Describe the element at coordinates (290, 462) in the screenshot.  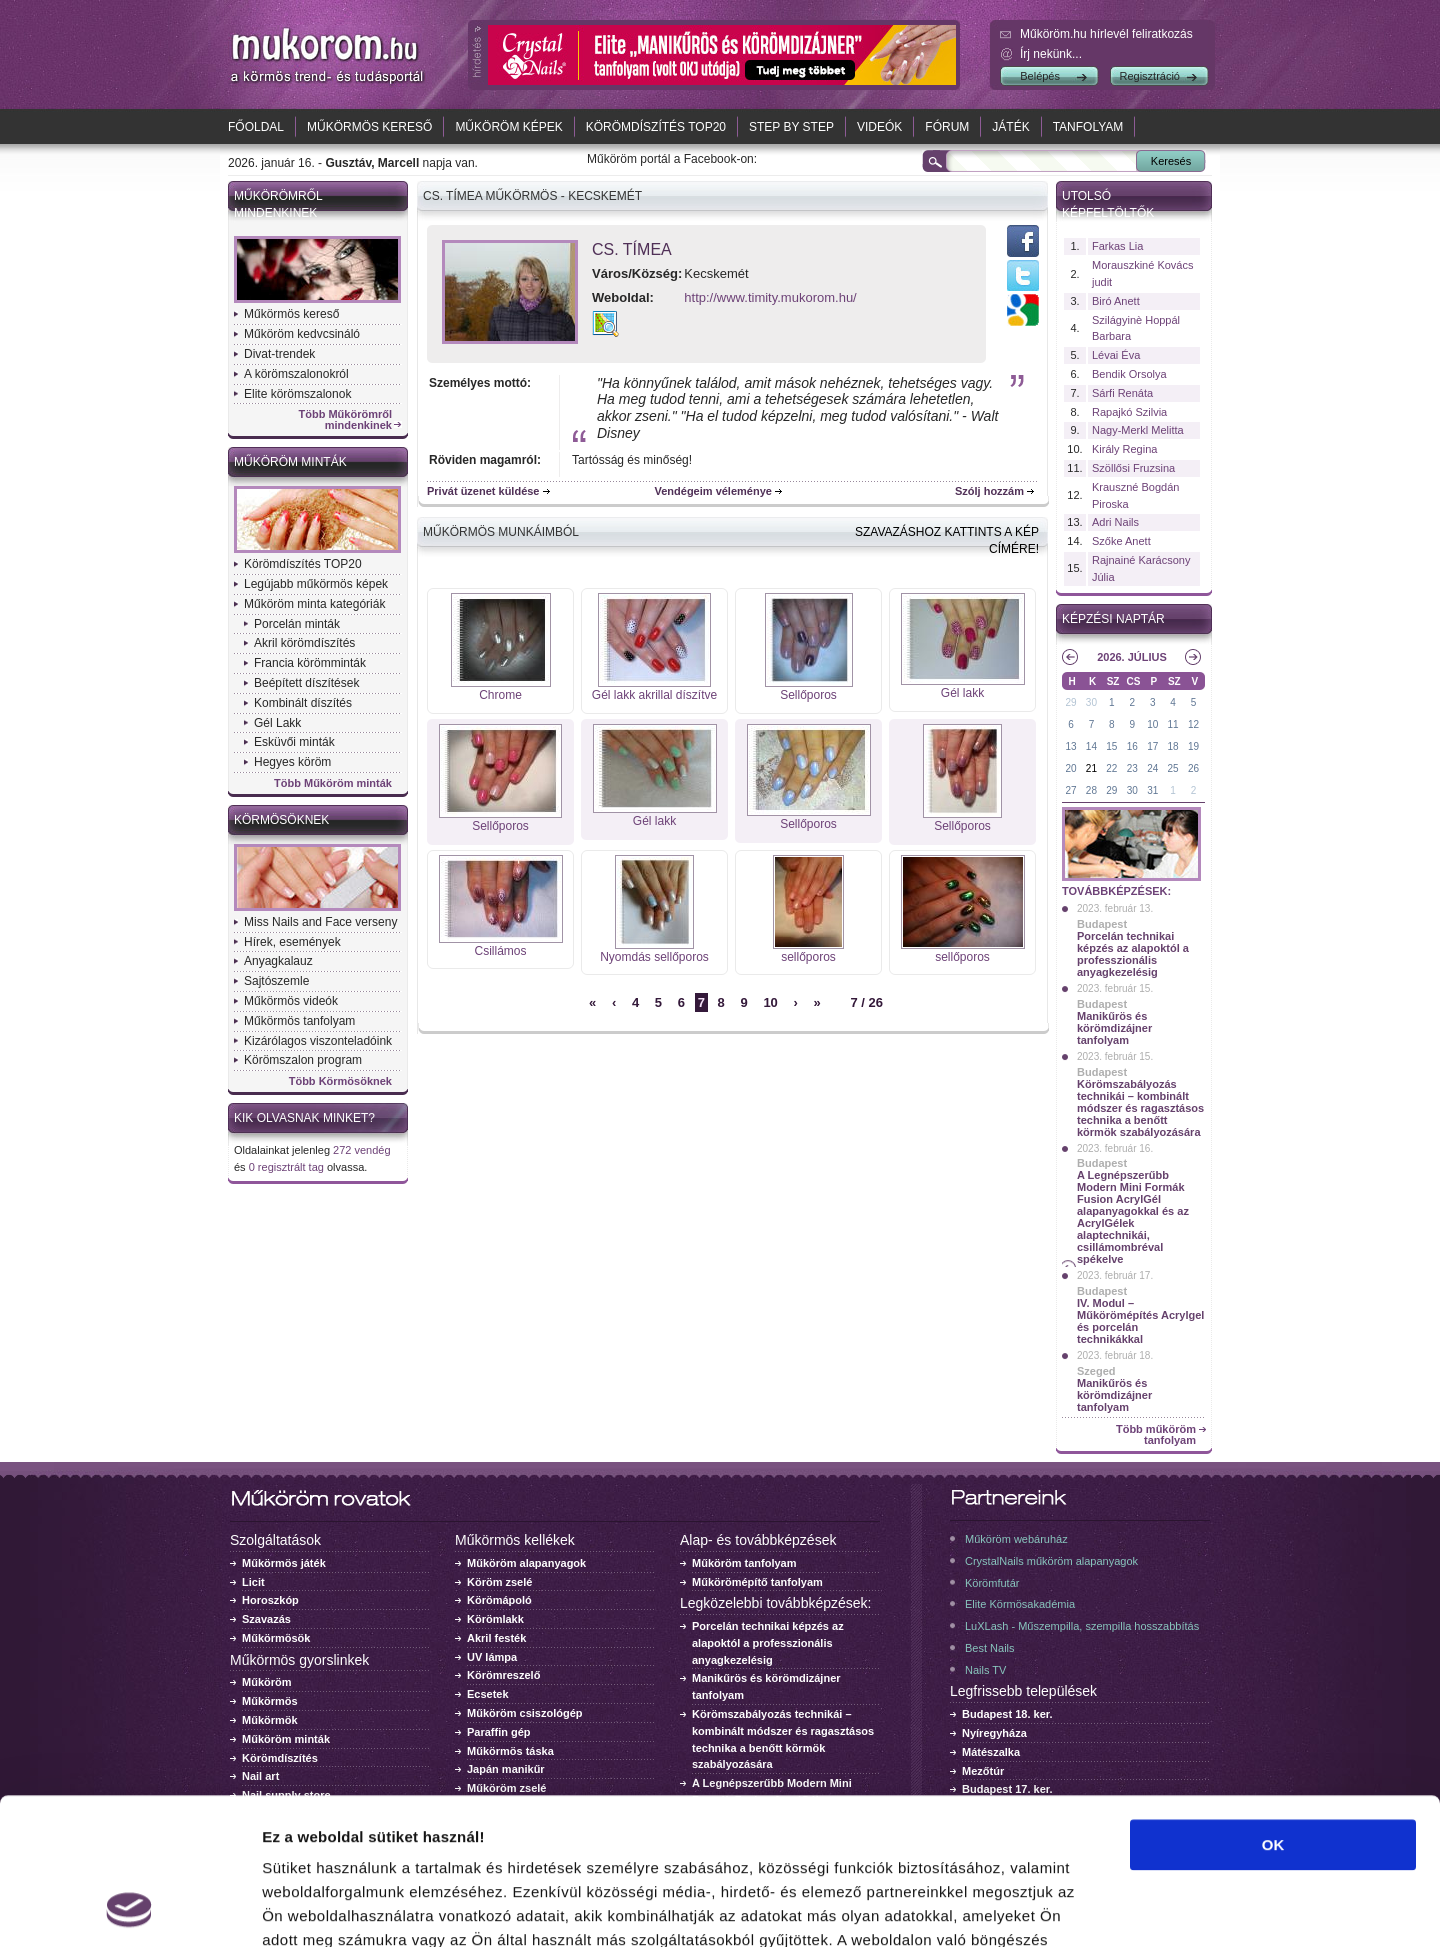
I see `Műköröm minták` at that location.